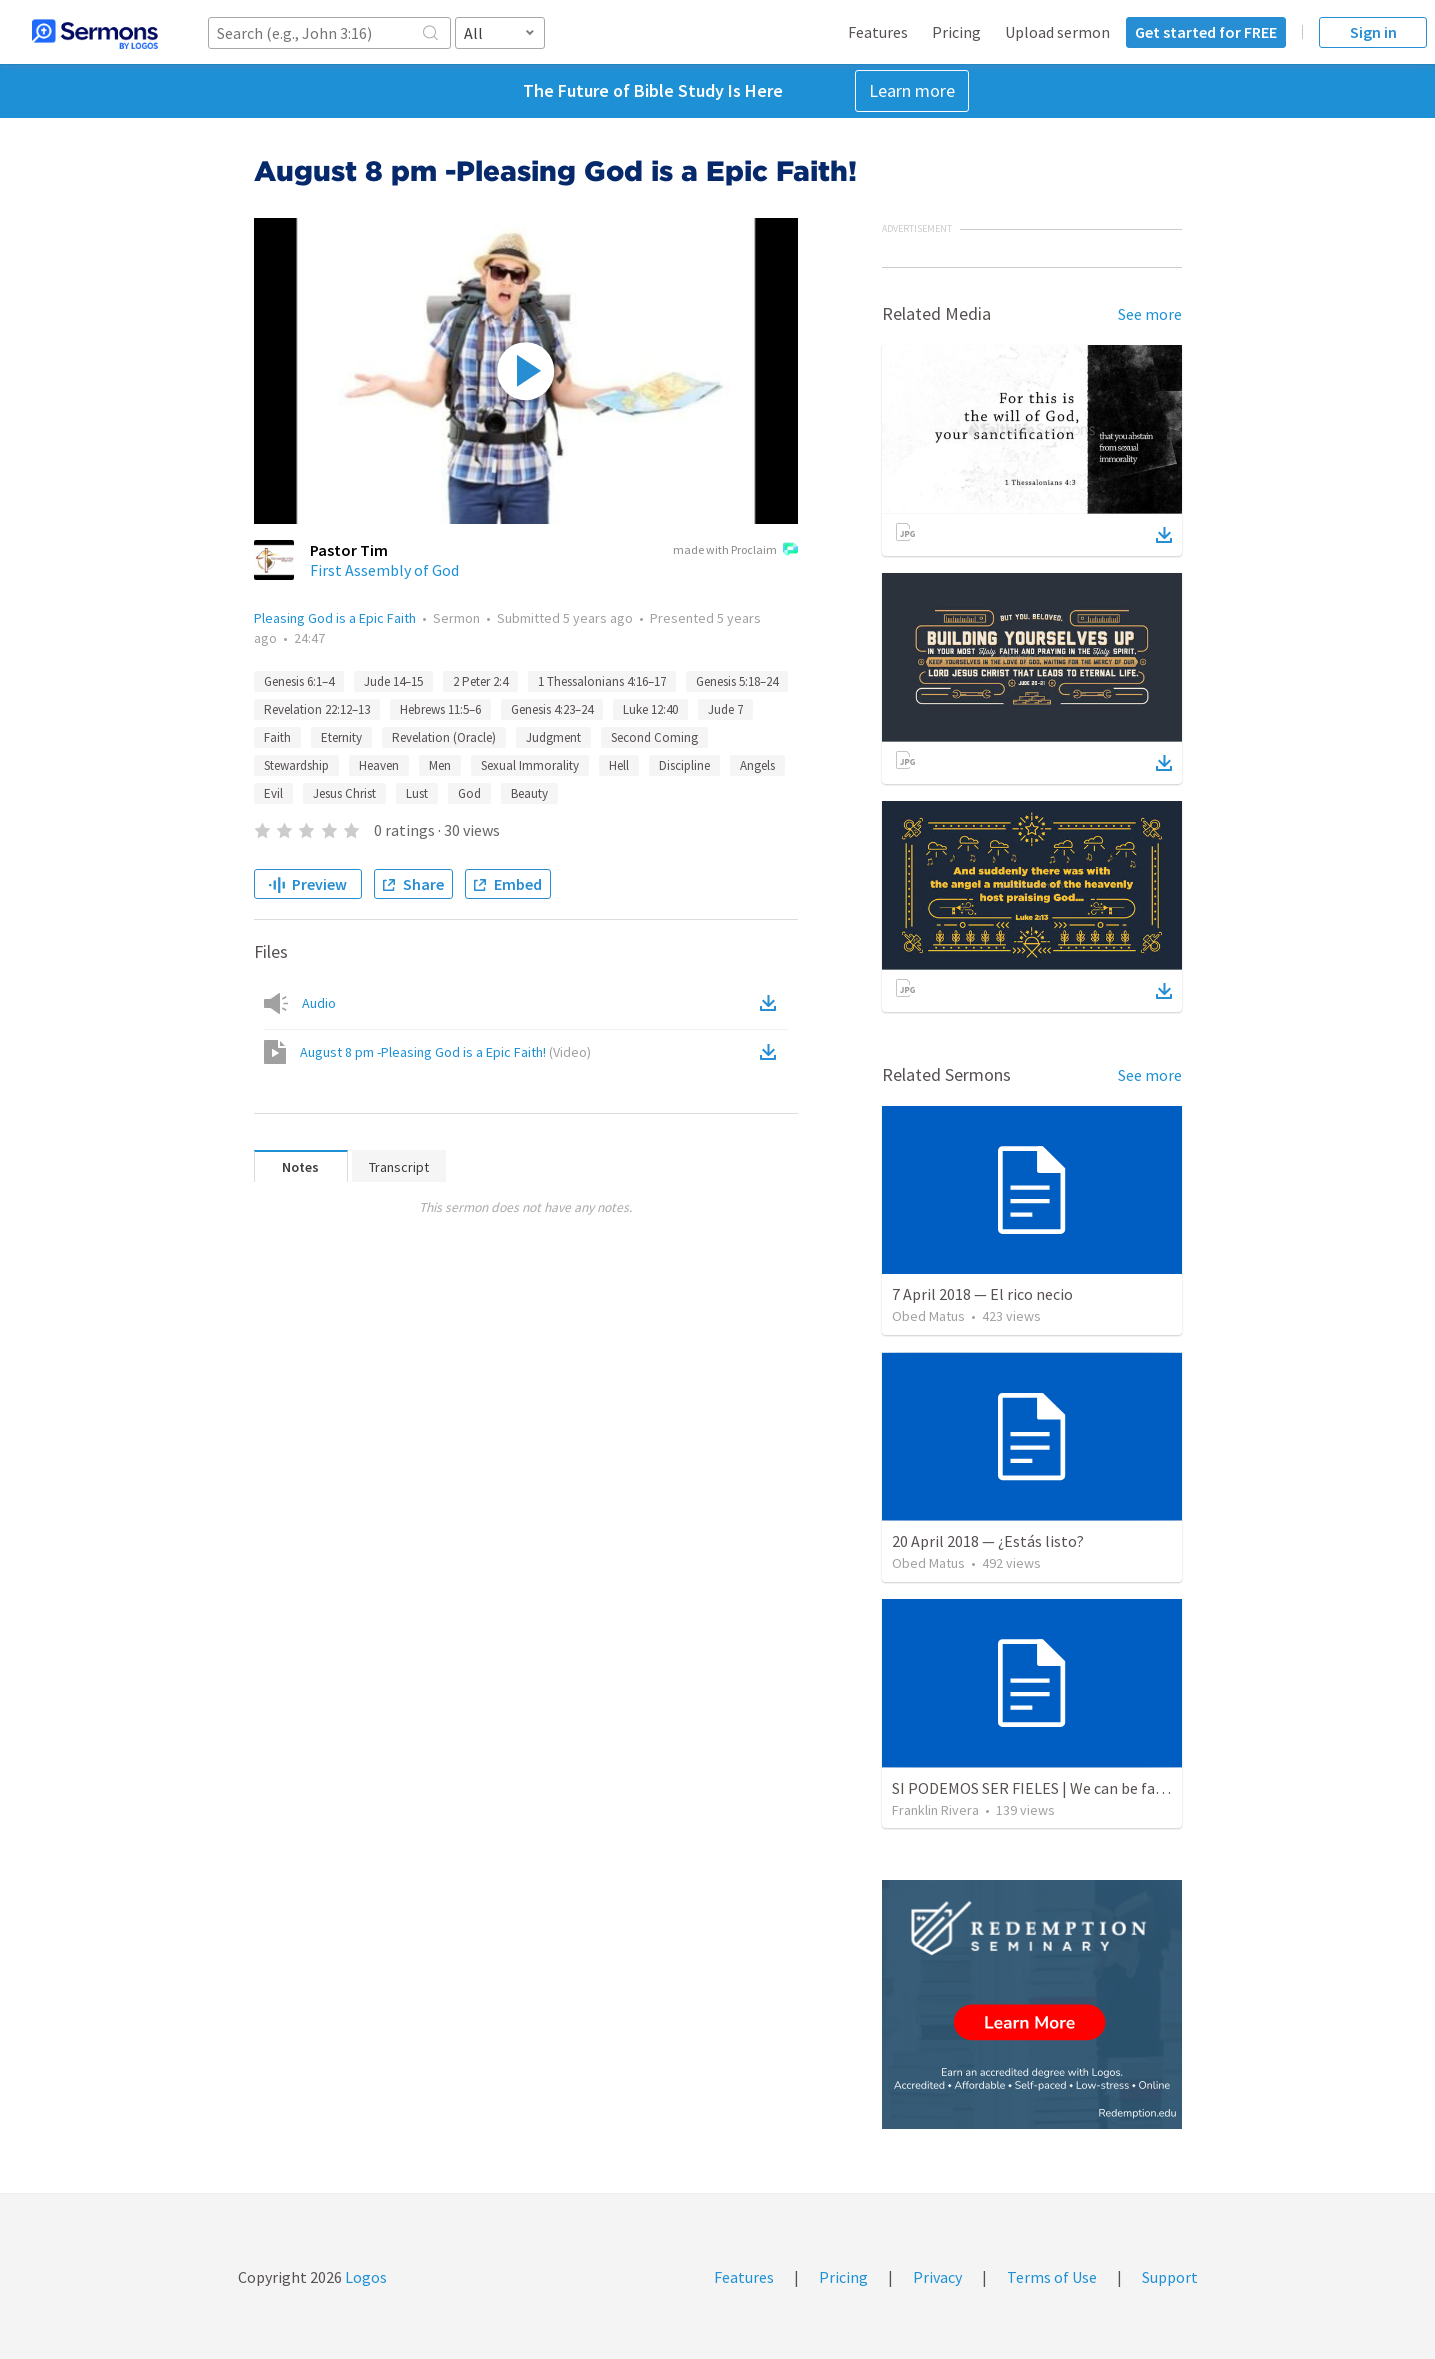  What do you see at coordinates (469, 793) in the screenshot?
I see `God` at bounding box center [469, 793].